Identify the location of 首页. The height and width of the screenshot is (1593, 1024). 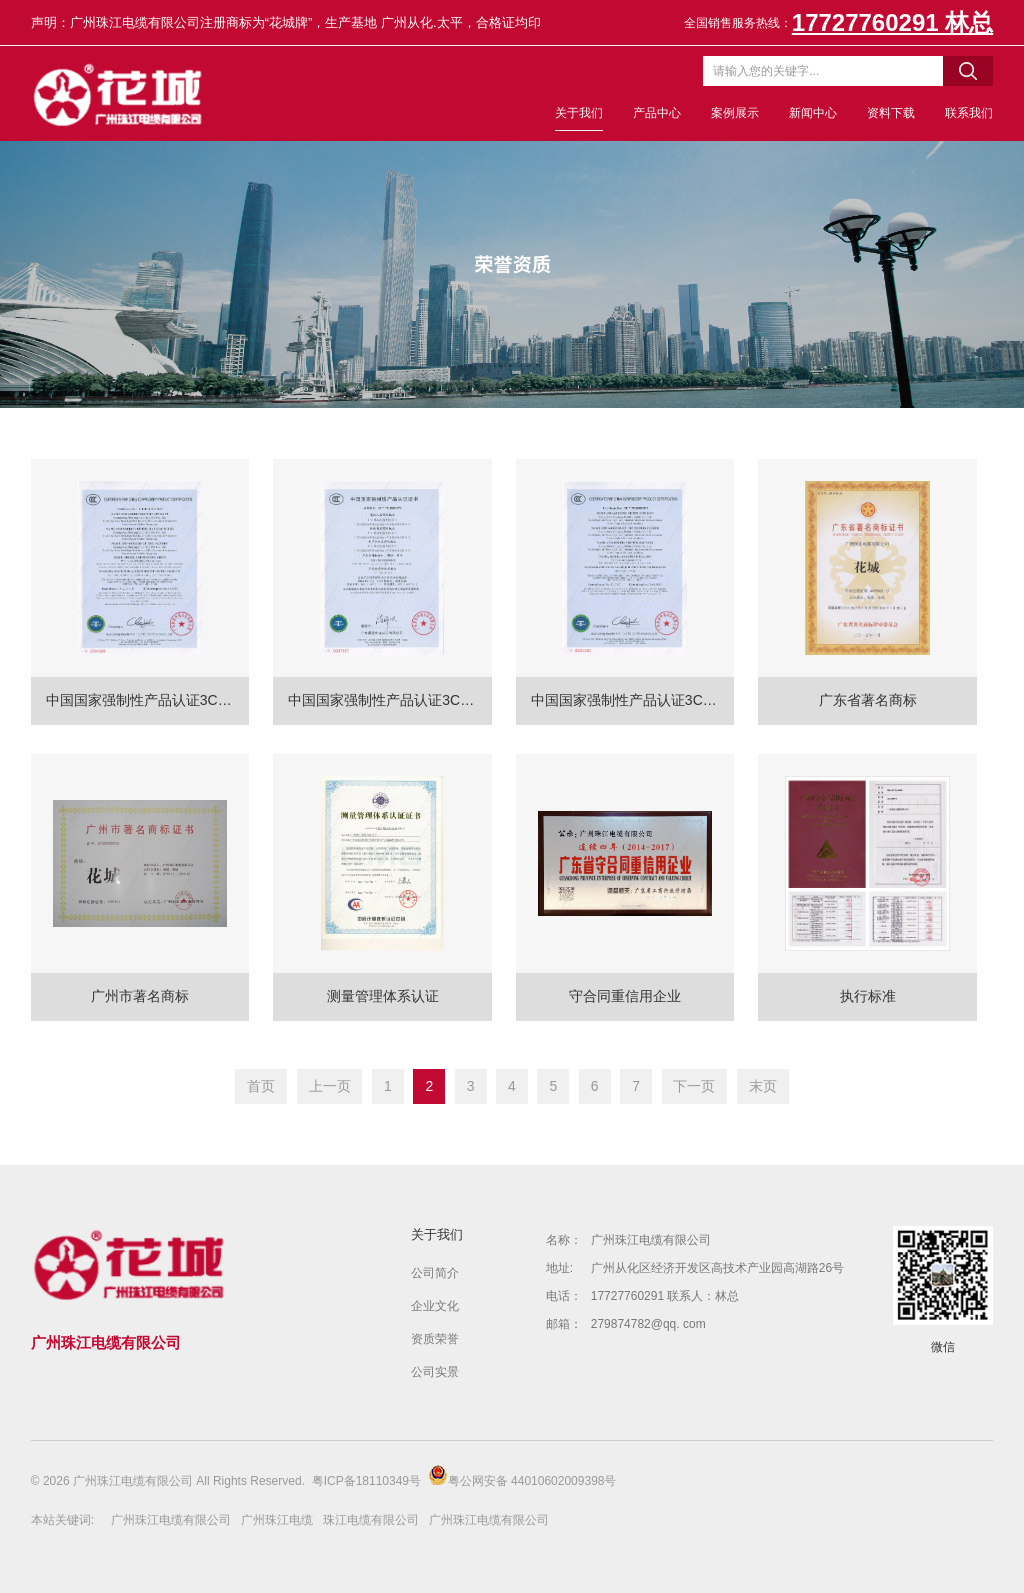
(261, 1086).